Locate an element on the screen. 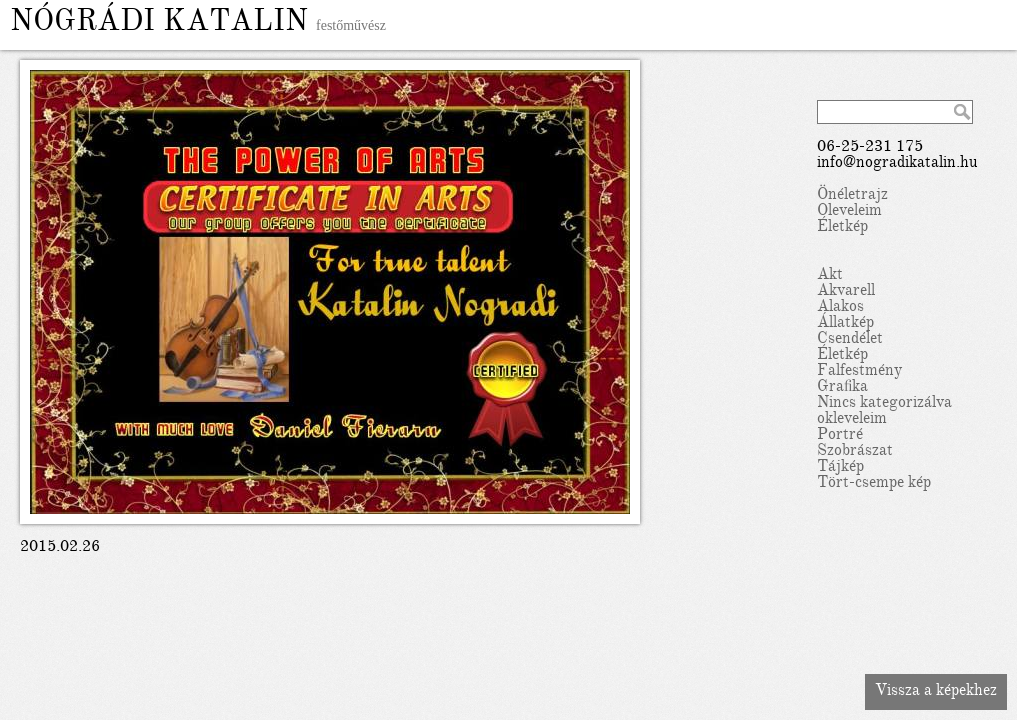 This screenshot has width=1017, height=720. info@nogradikatalin.hu is located at coordinates (897, 164).